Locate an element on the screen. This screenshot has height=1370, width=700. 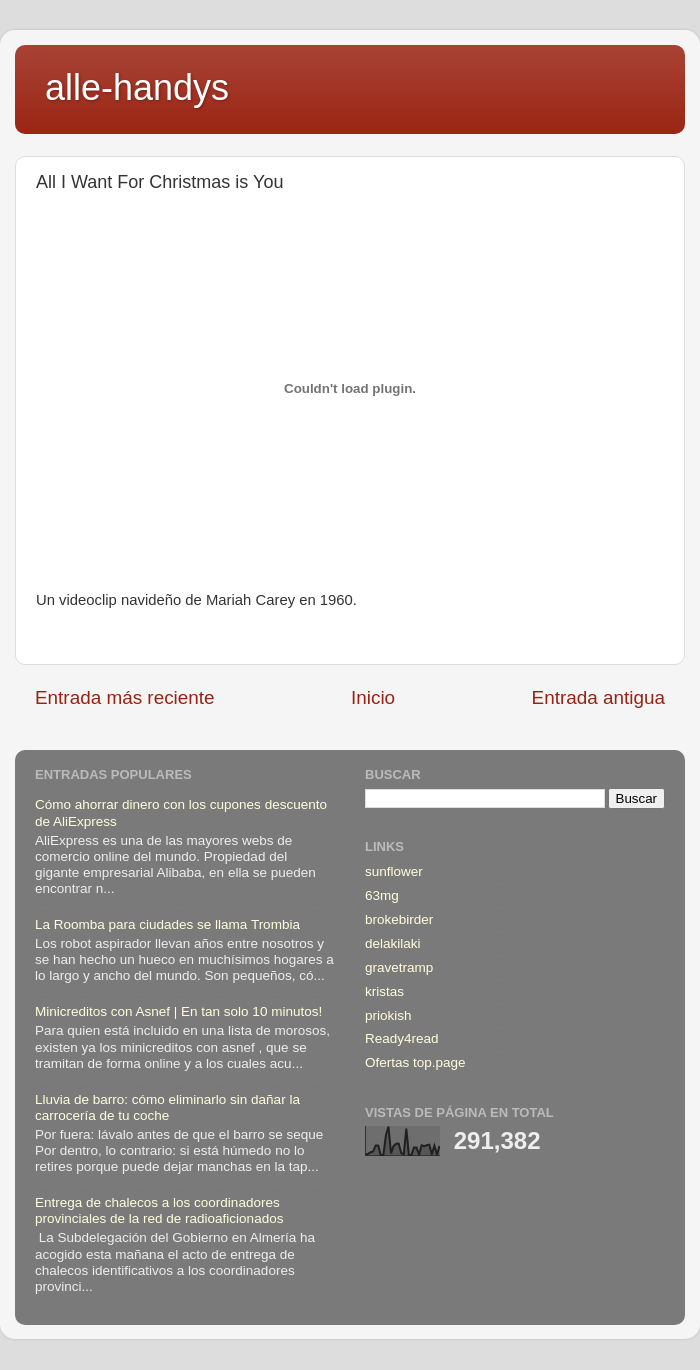
priokish is located at coordinates (388, 1015).